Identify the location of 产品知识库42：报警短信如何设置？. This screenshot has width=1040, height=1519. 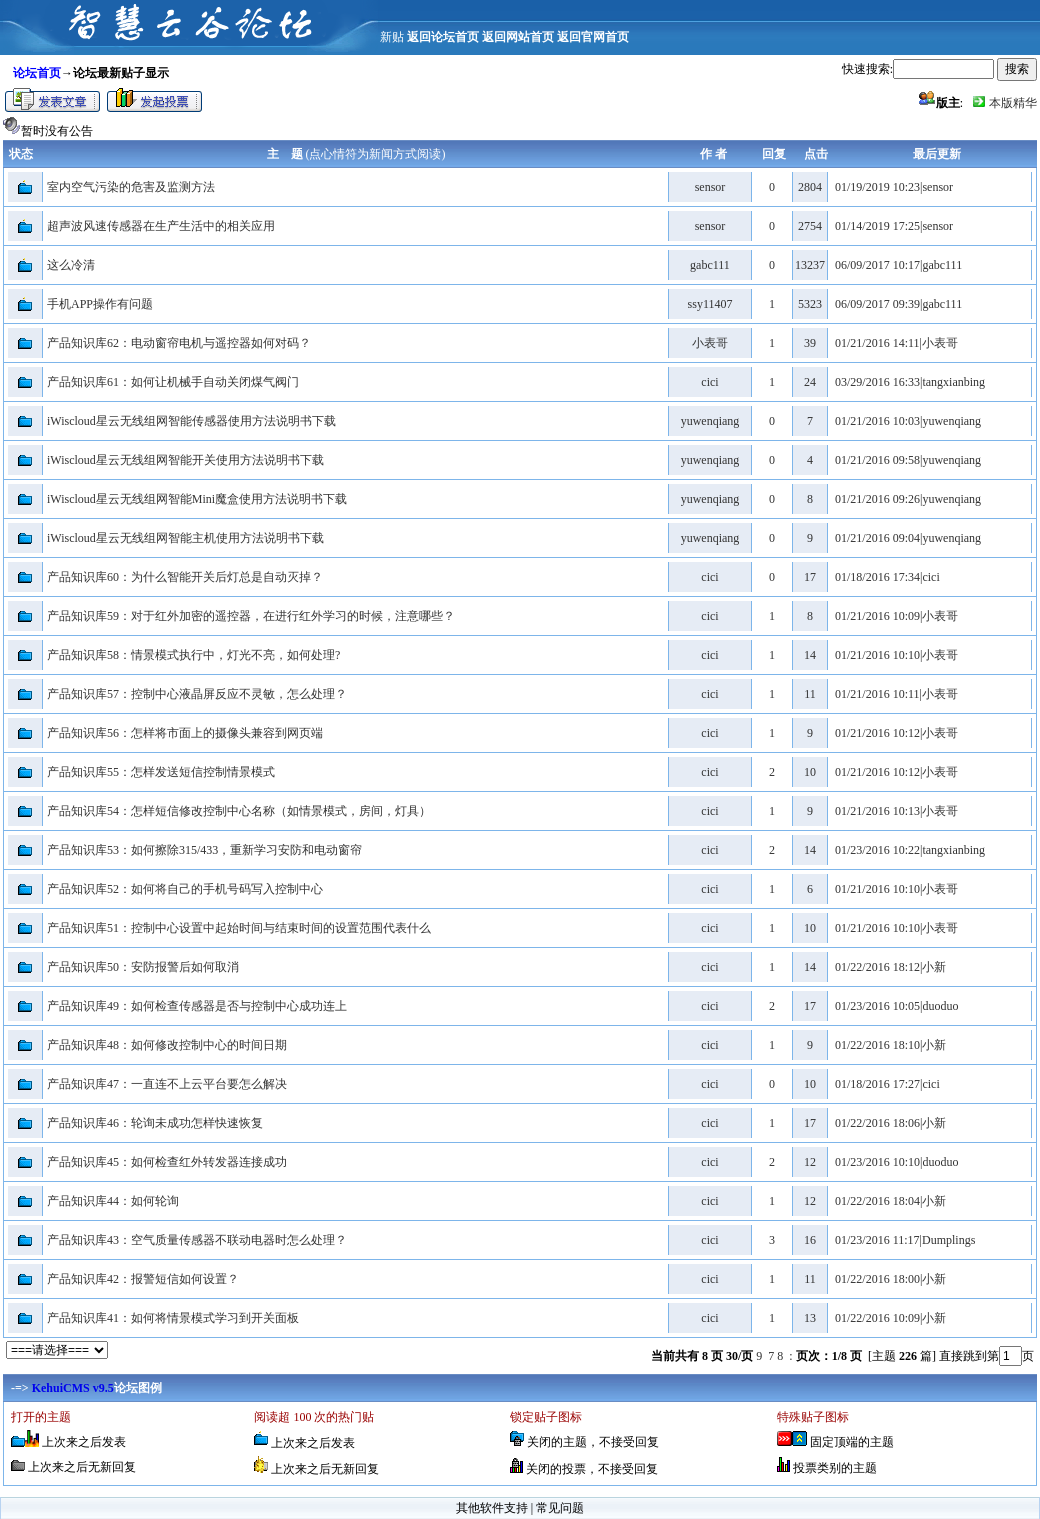
(143, 1279).